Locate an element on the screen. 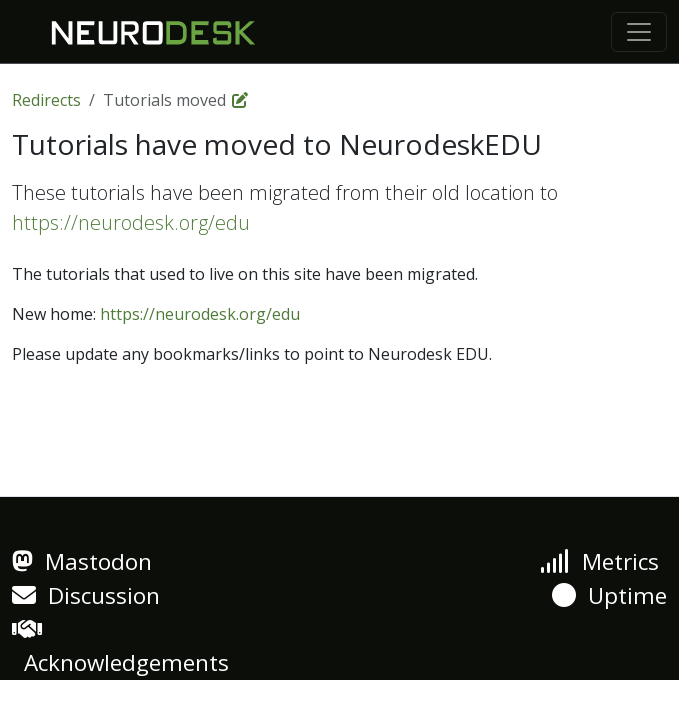  Metrics is located at coordinates (599, 561).